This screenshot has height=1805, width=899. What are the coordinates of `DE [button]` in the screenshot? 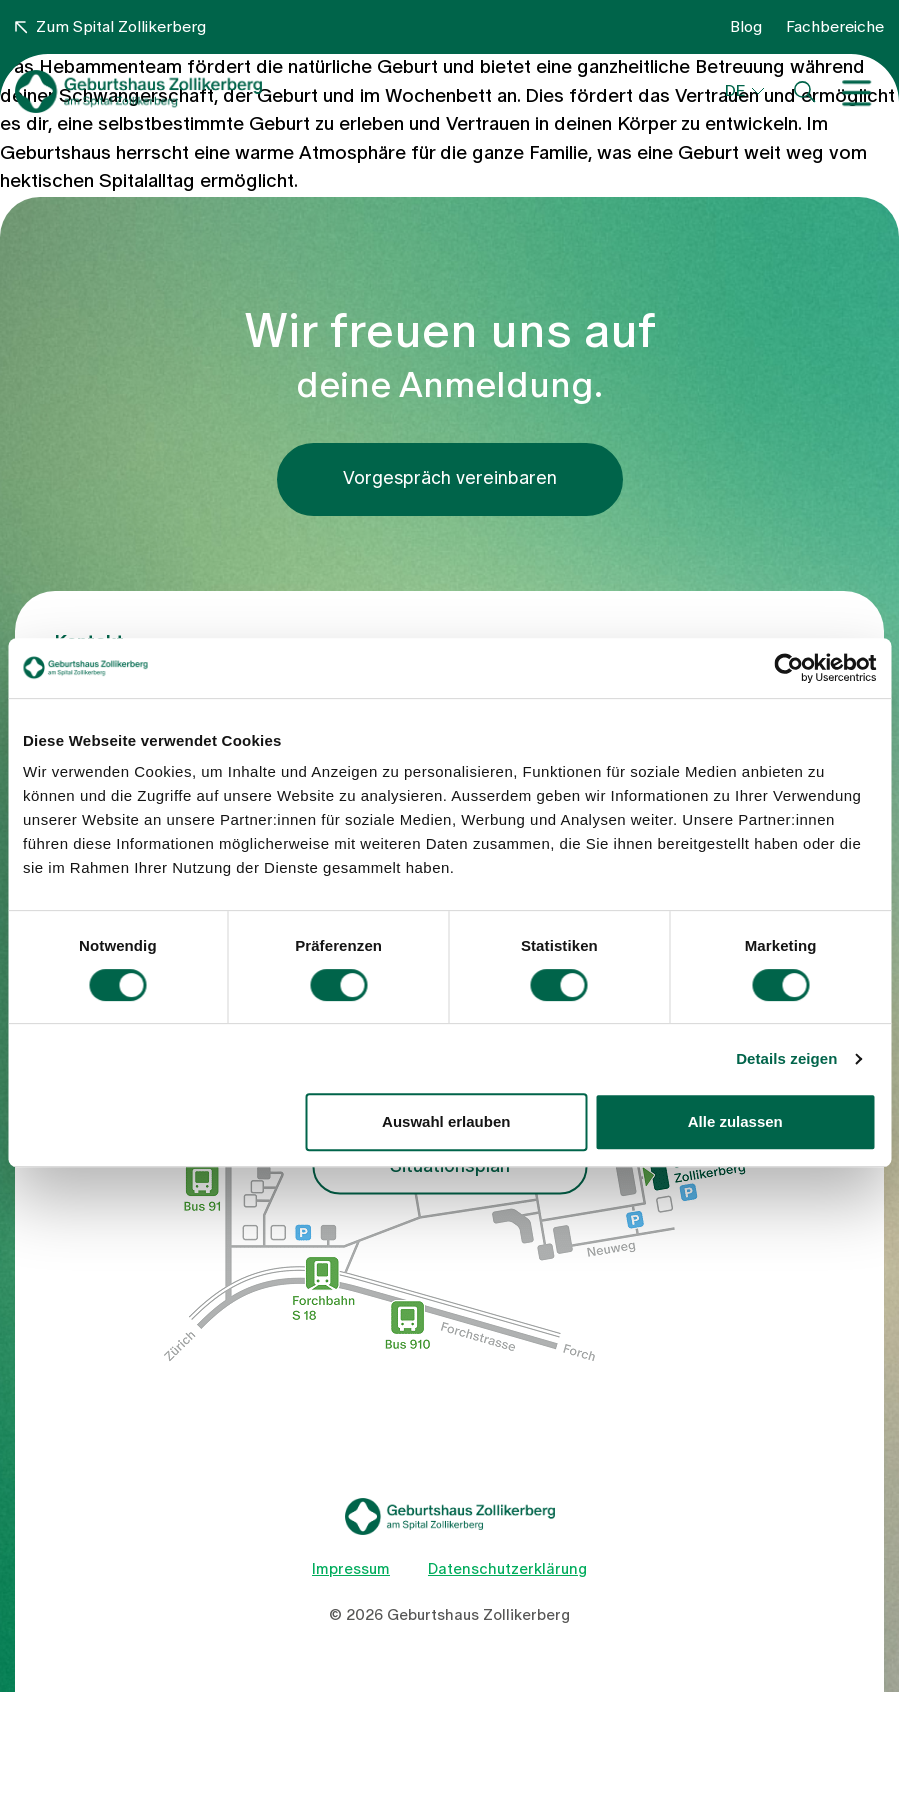 It's located at (735, 91).